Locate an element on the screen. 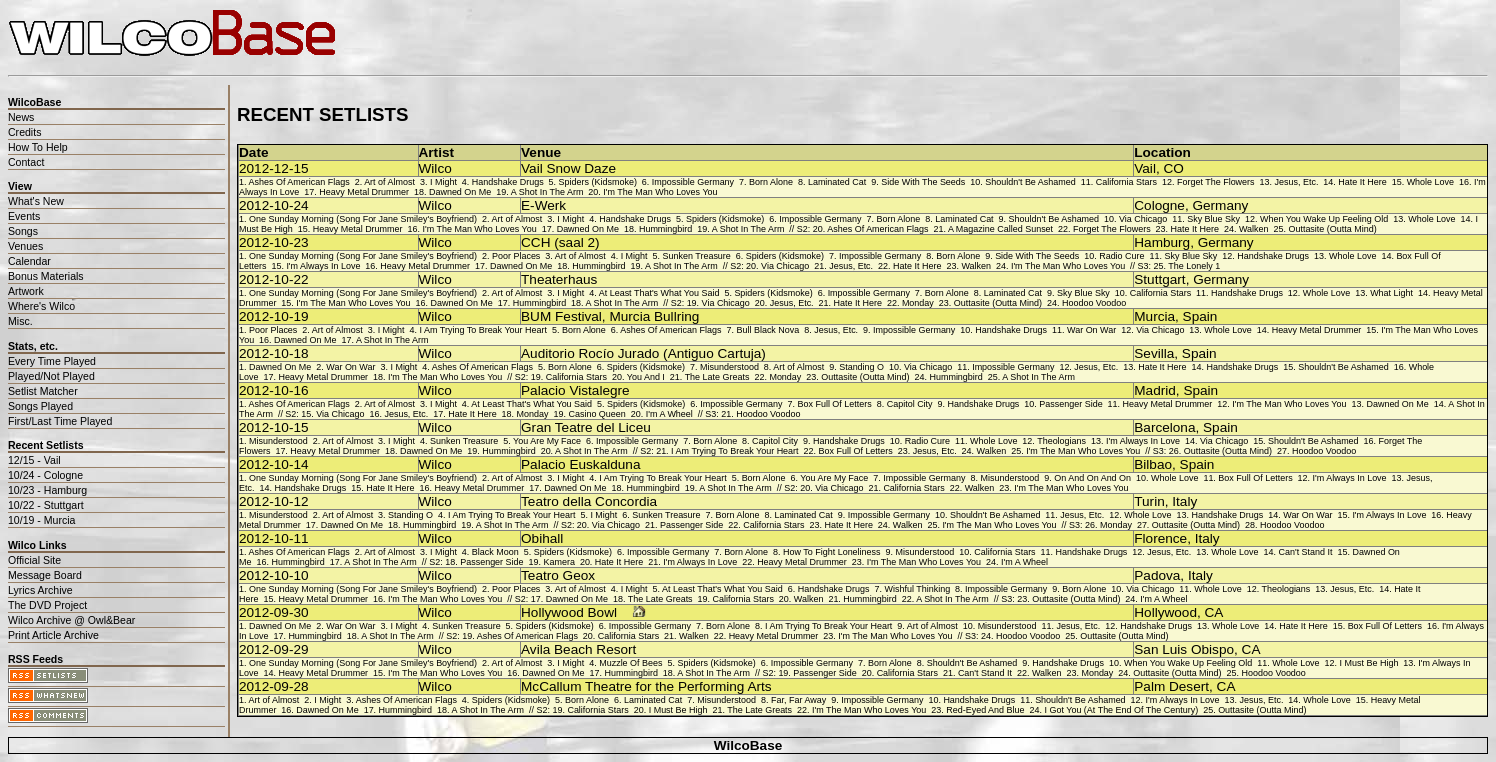 The height and width of the screenshot is (762, 1496). War On War is located at coordinates (1091, 330).